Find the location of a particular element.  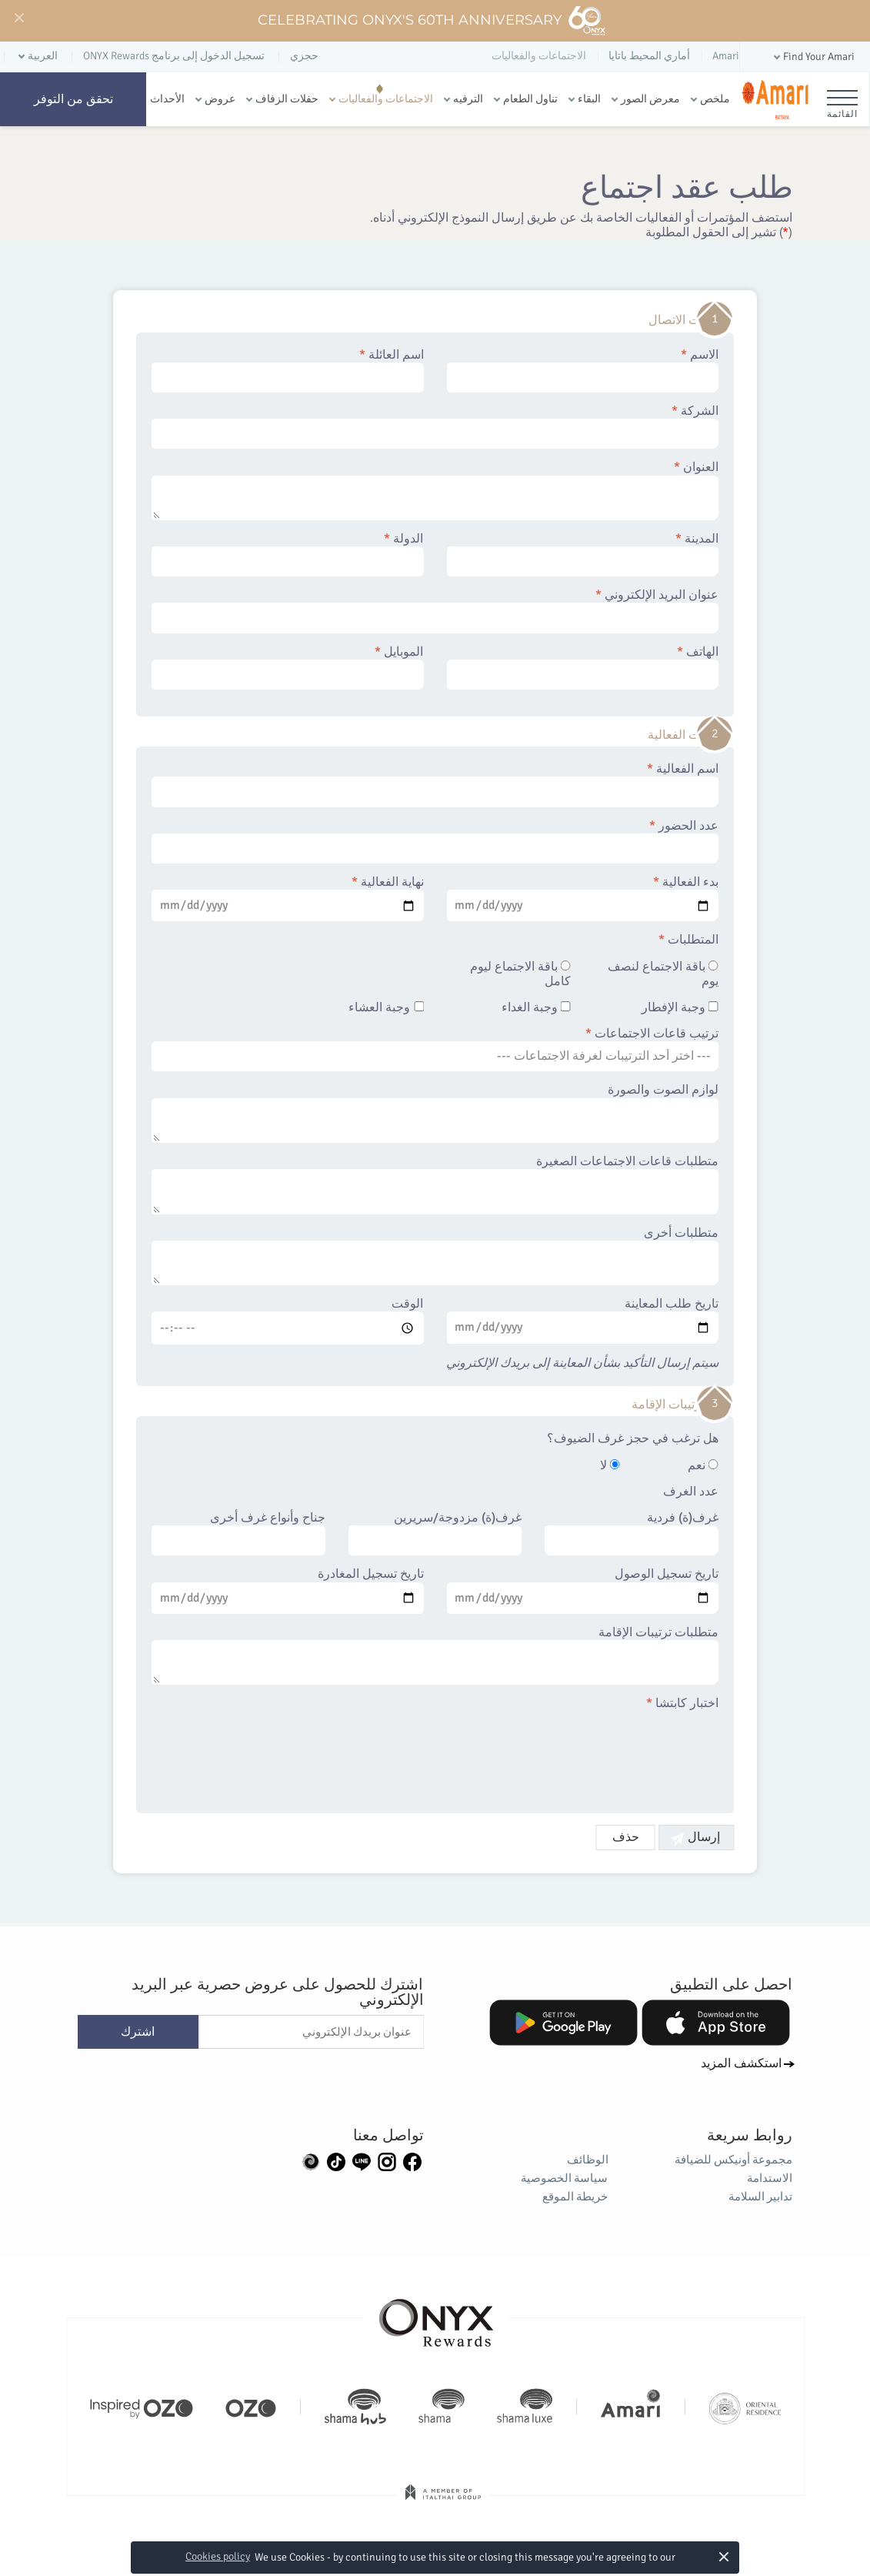

البقاء is located at coordinates (589, 98).